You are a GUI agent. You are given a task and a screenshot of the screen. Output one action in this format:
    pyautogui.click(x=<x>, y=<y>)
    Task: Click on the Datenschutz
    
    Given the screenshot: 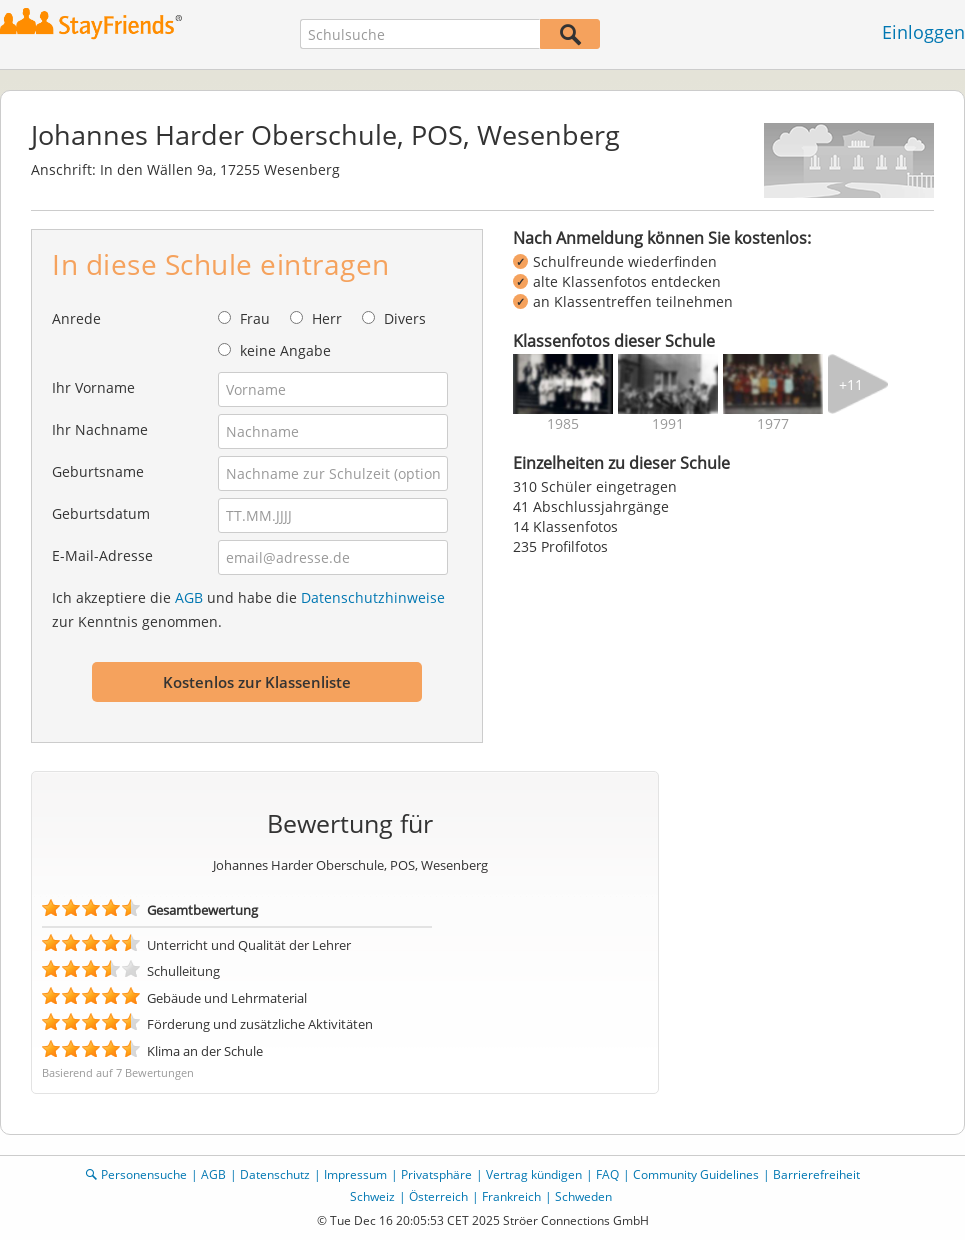 What is the action you would take?
    pyautogui.click(x=275, y=1174)
    